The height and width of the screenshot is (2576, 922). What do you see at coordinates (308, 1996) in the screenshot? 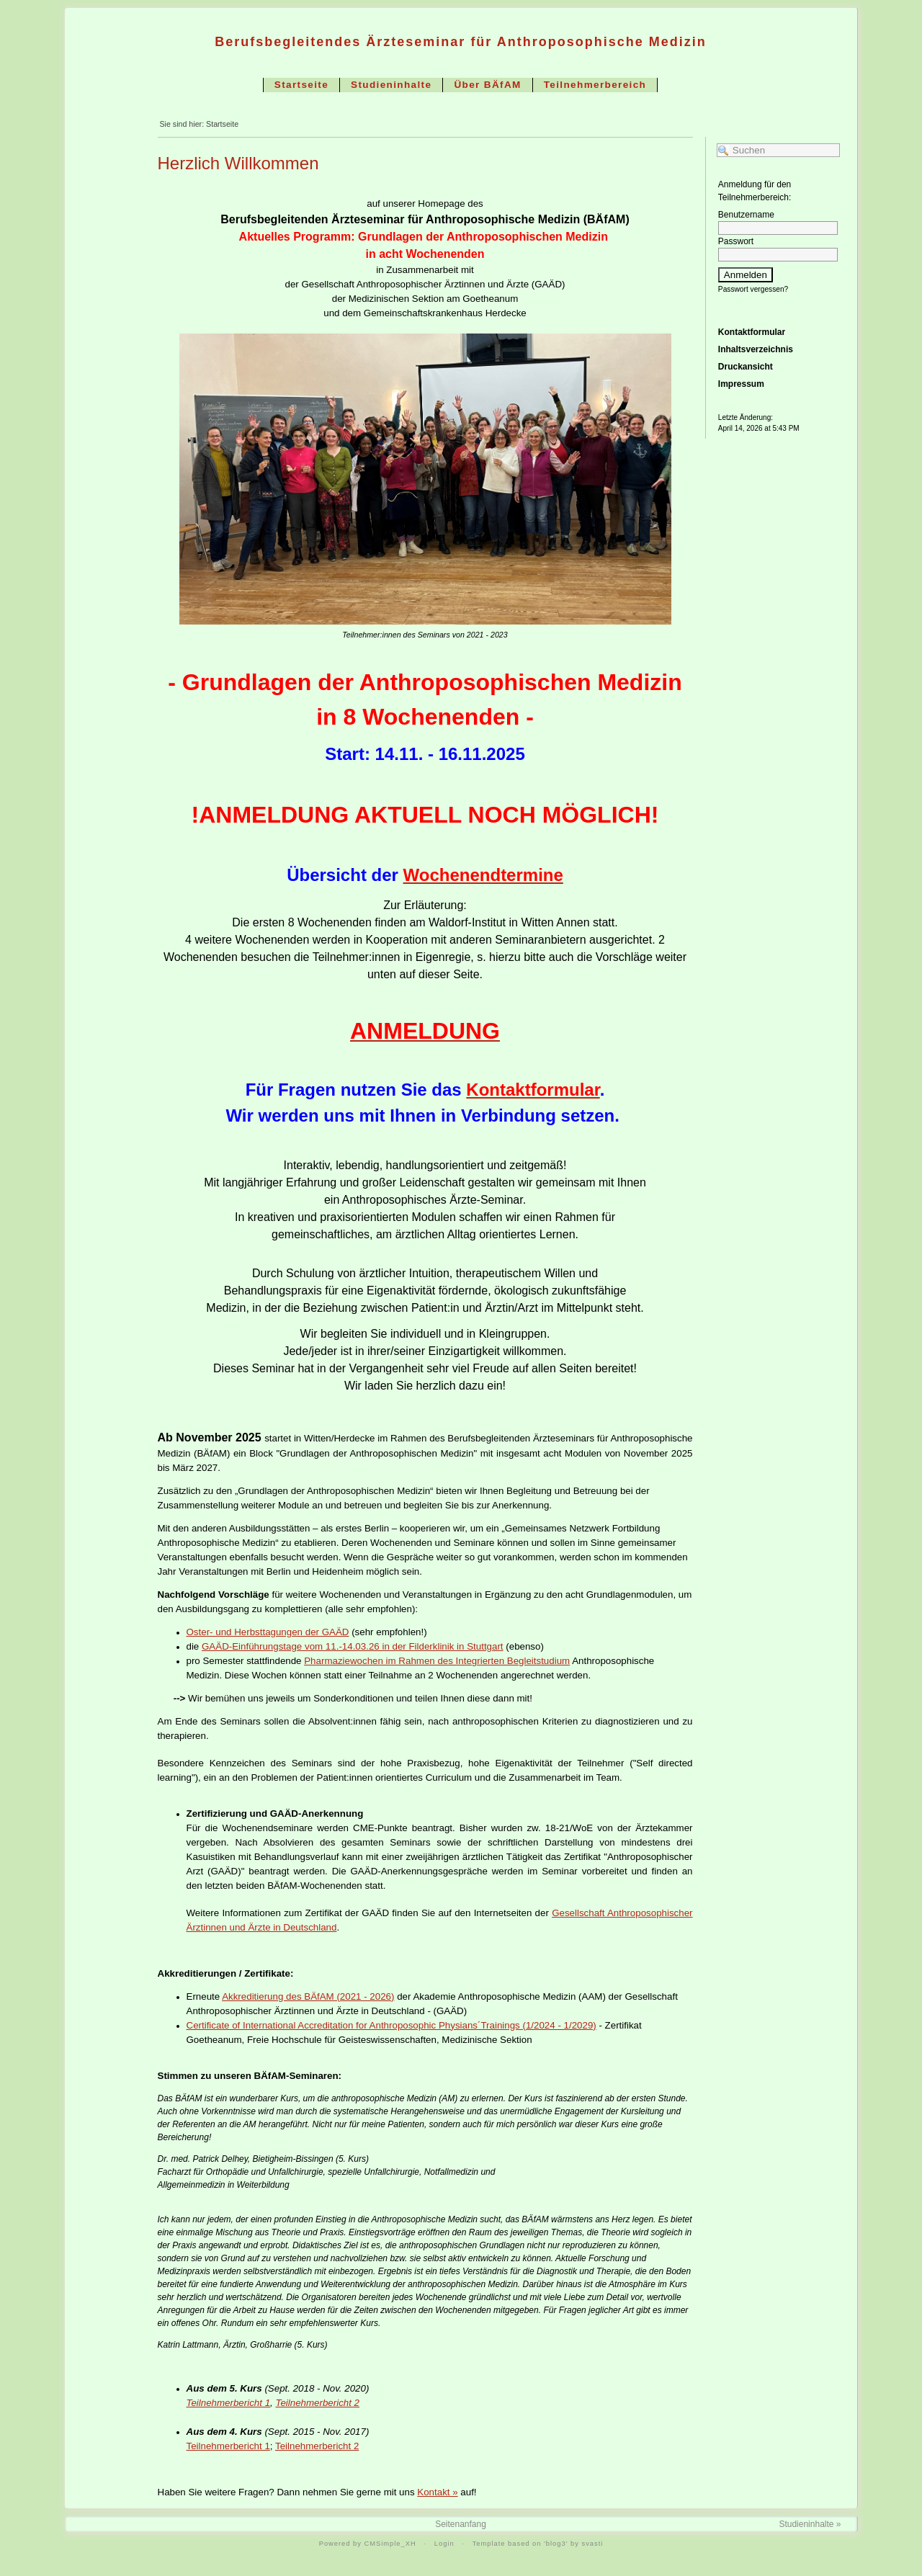
I see `Akkreditierung des BÄfAM (2021 - 2026)` at bounding box center [308, 1996].